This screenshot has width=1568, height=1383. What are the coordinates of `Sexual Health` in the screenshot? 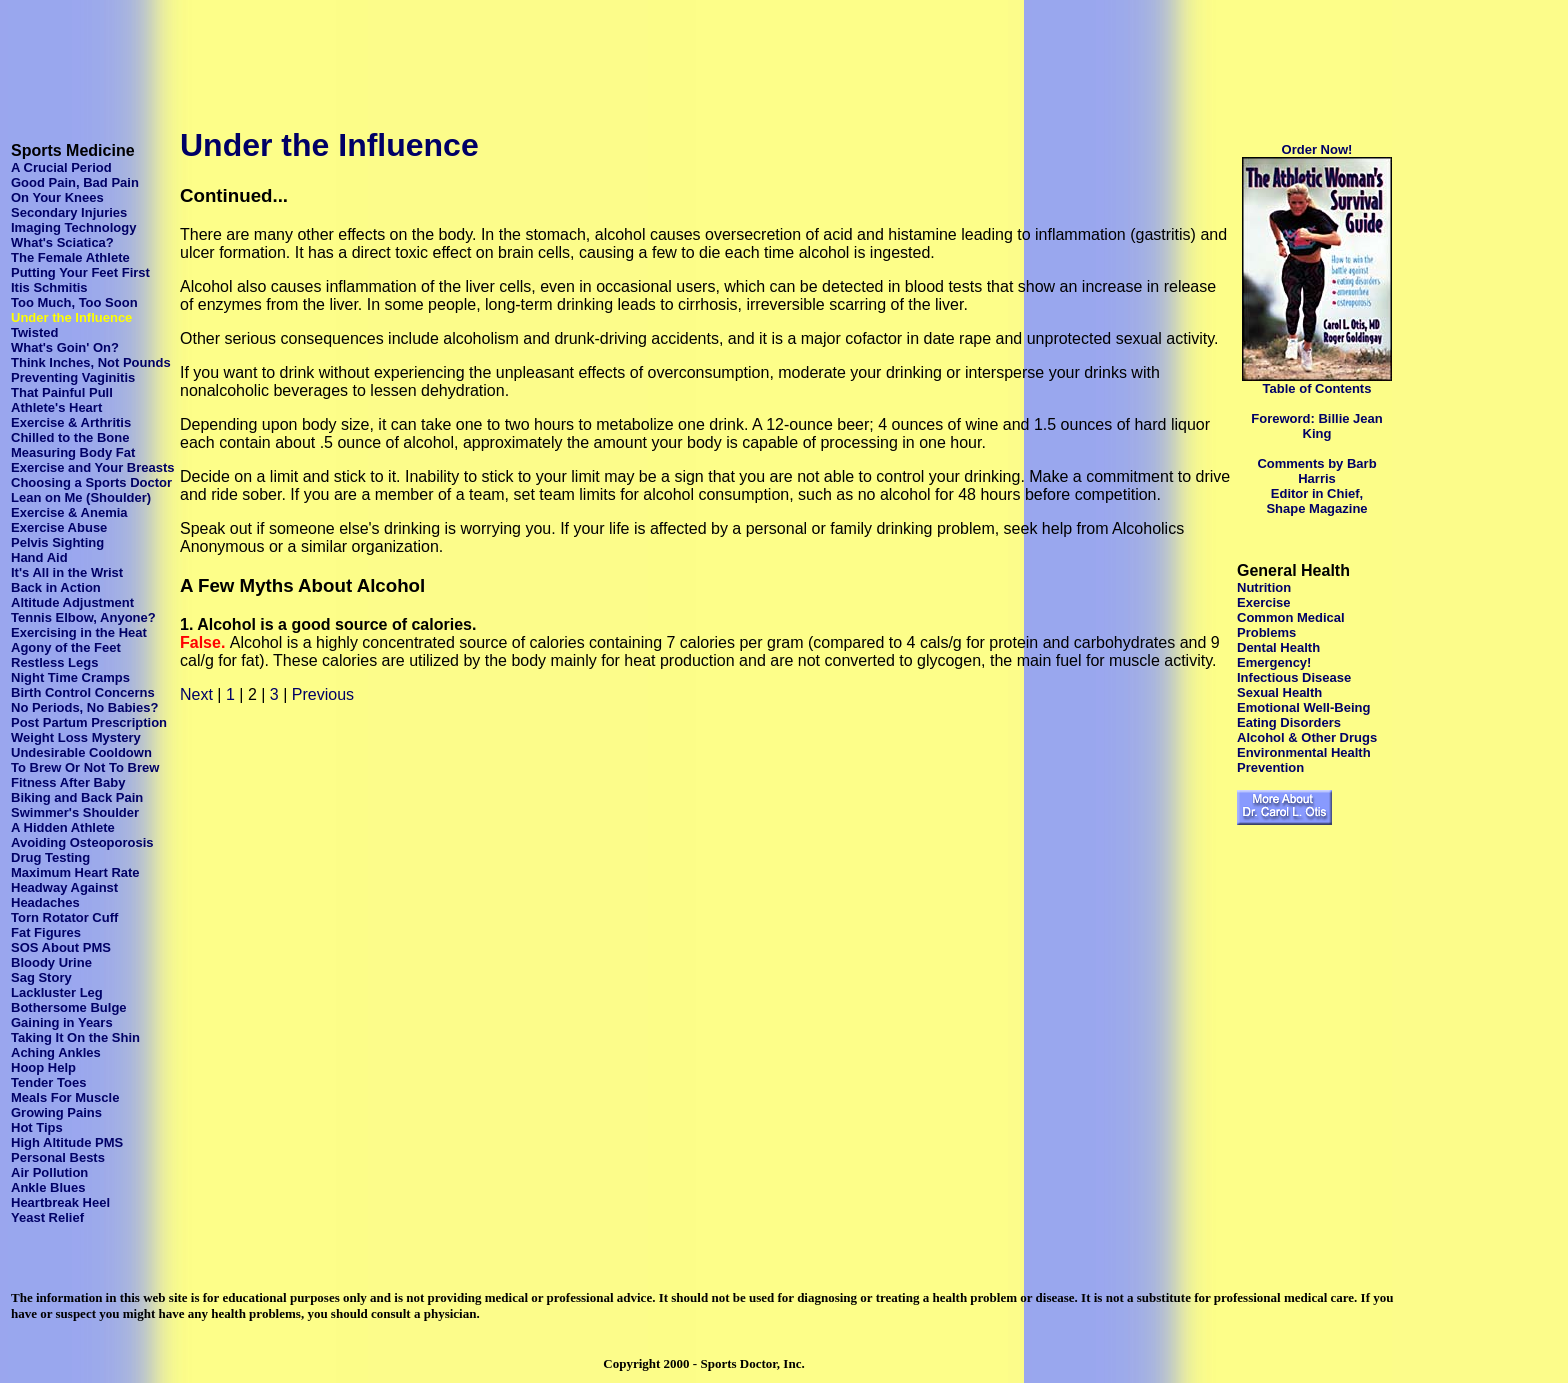 It's located at (1279, 692).